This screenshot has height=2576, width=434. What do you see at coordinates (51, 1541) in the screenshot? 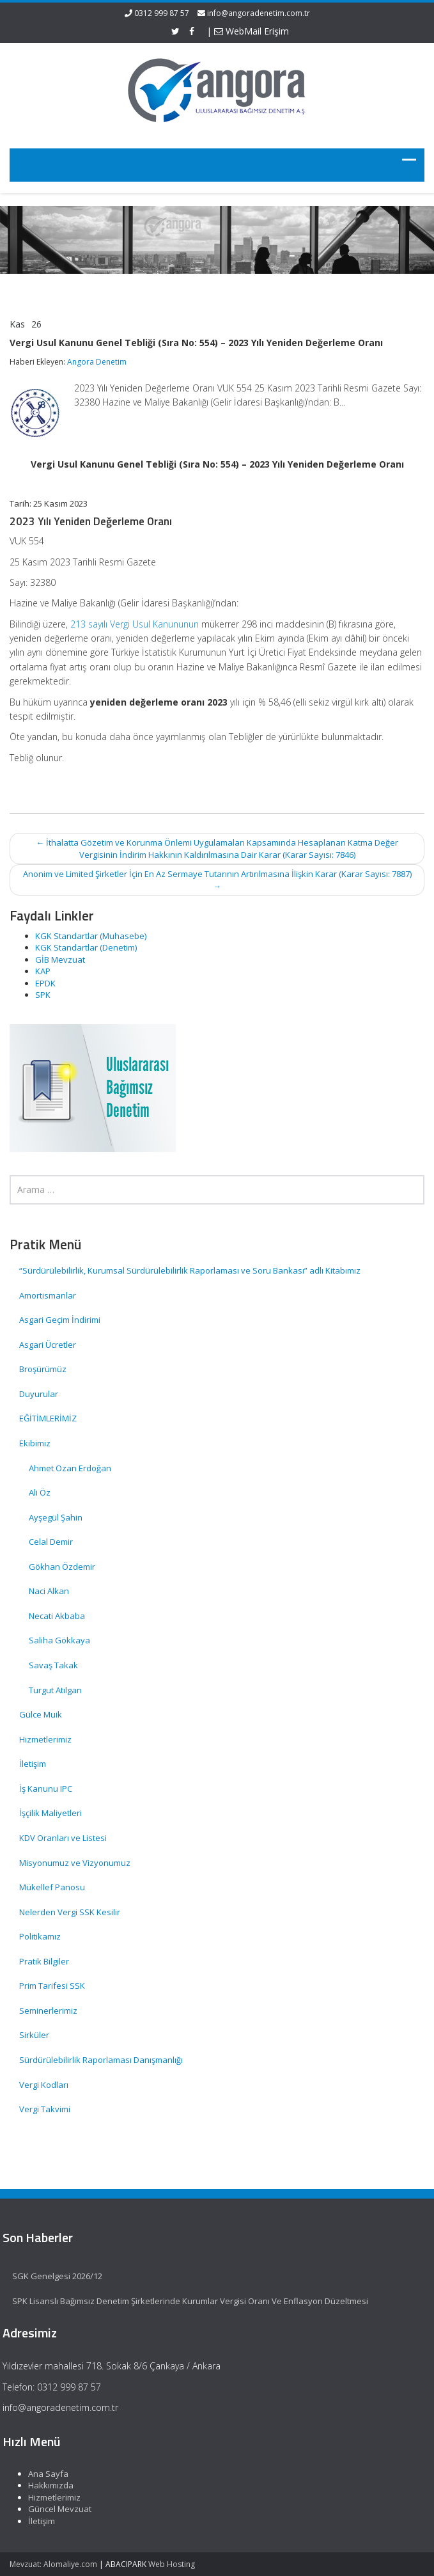
I see `Celal Demir` at bounding box center [51, 1541].